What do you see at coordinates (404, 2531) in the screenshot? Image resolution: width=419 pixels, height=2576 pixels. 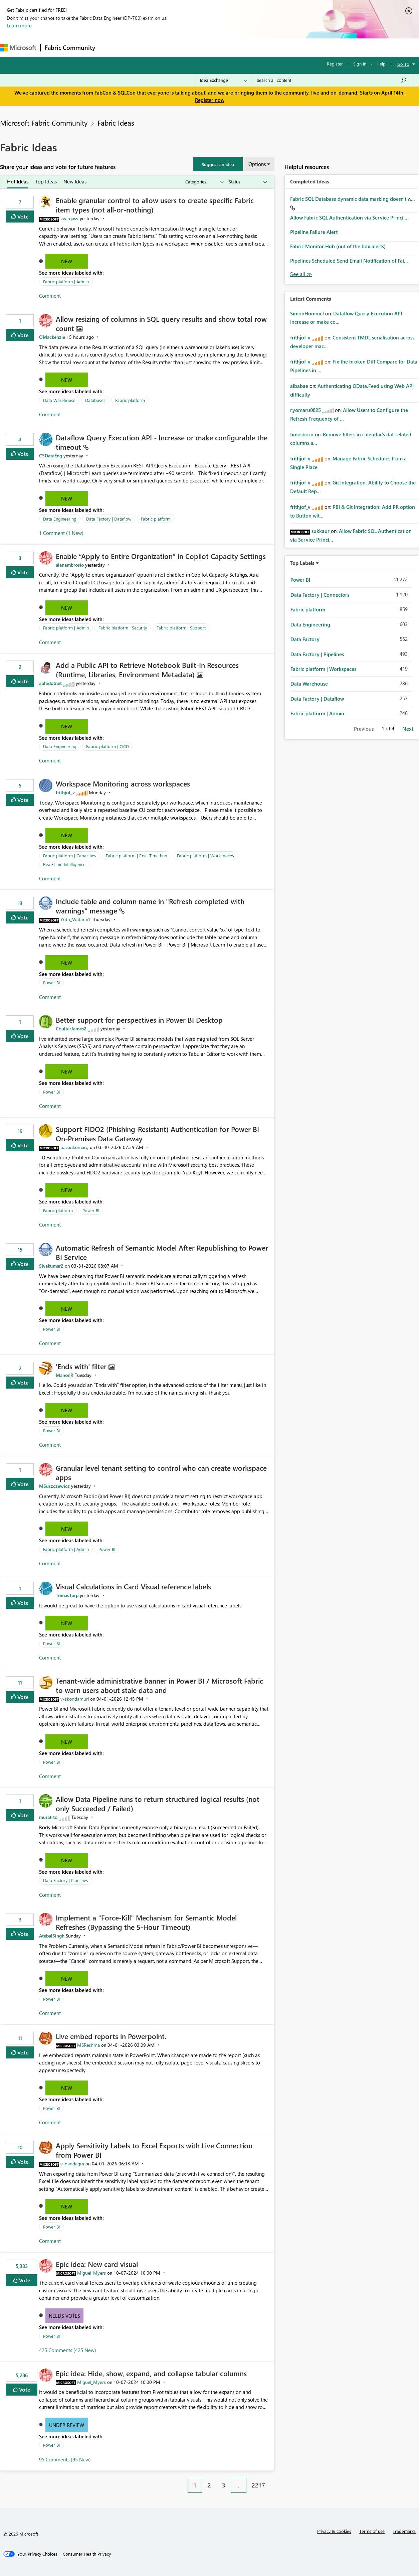 I see `Trademarks` at bounding box center [404, 2531].